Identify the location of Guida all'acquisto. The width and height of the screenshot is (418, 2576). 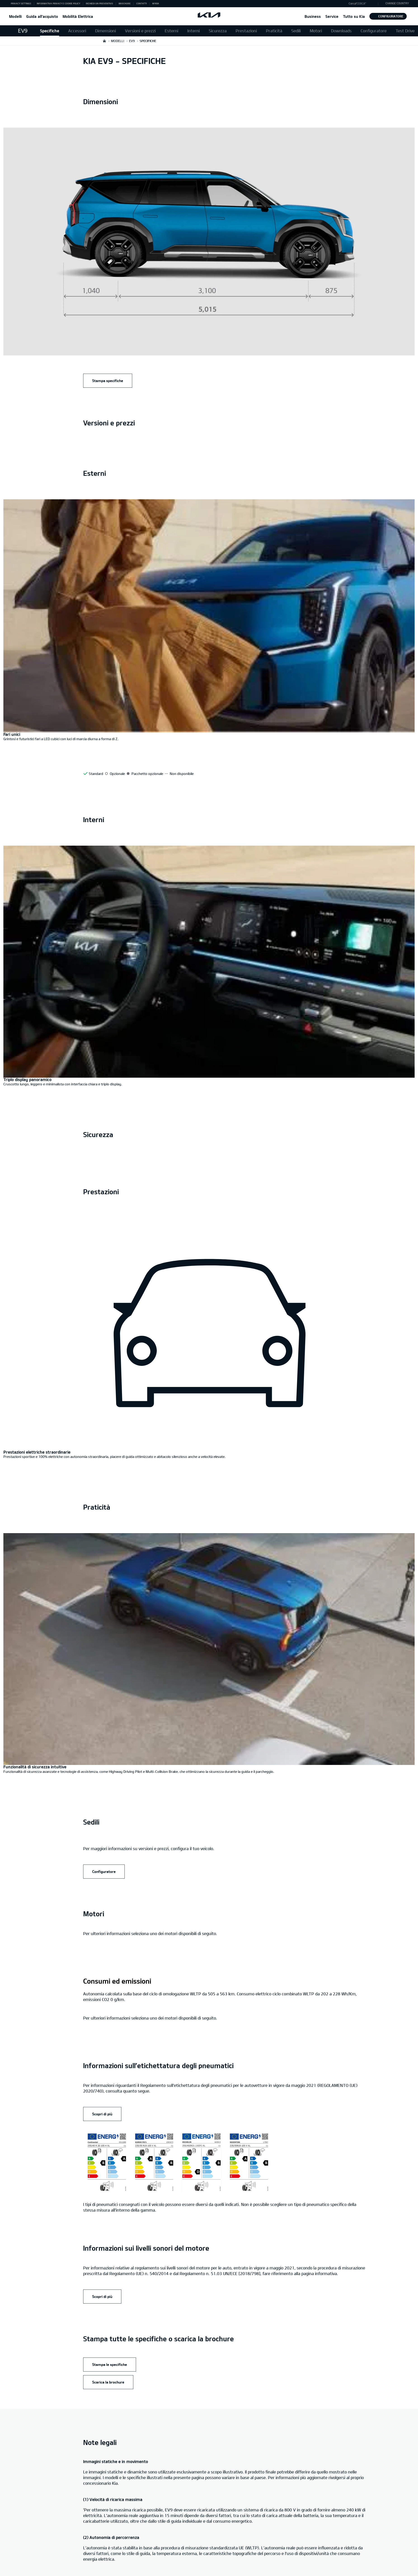
(42, 16).